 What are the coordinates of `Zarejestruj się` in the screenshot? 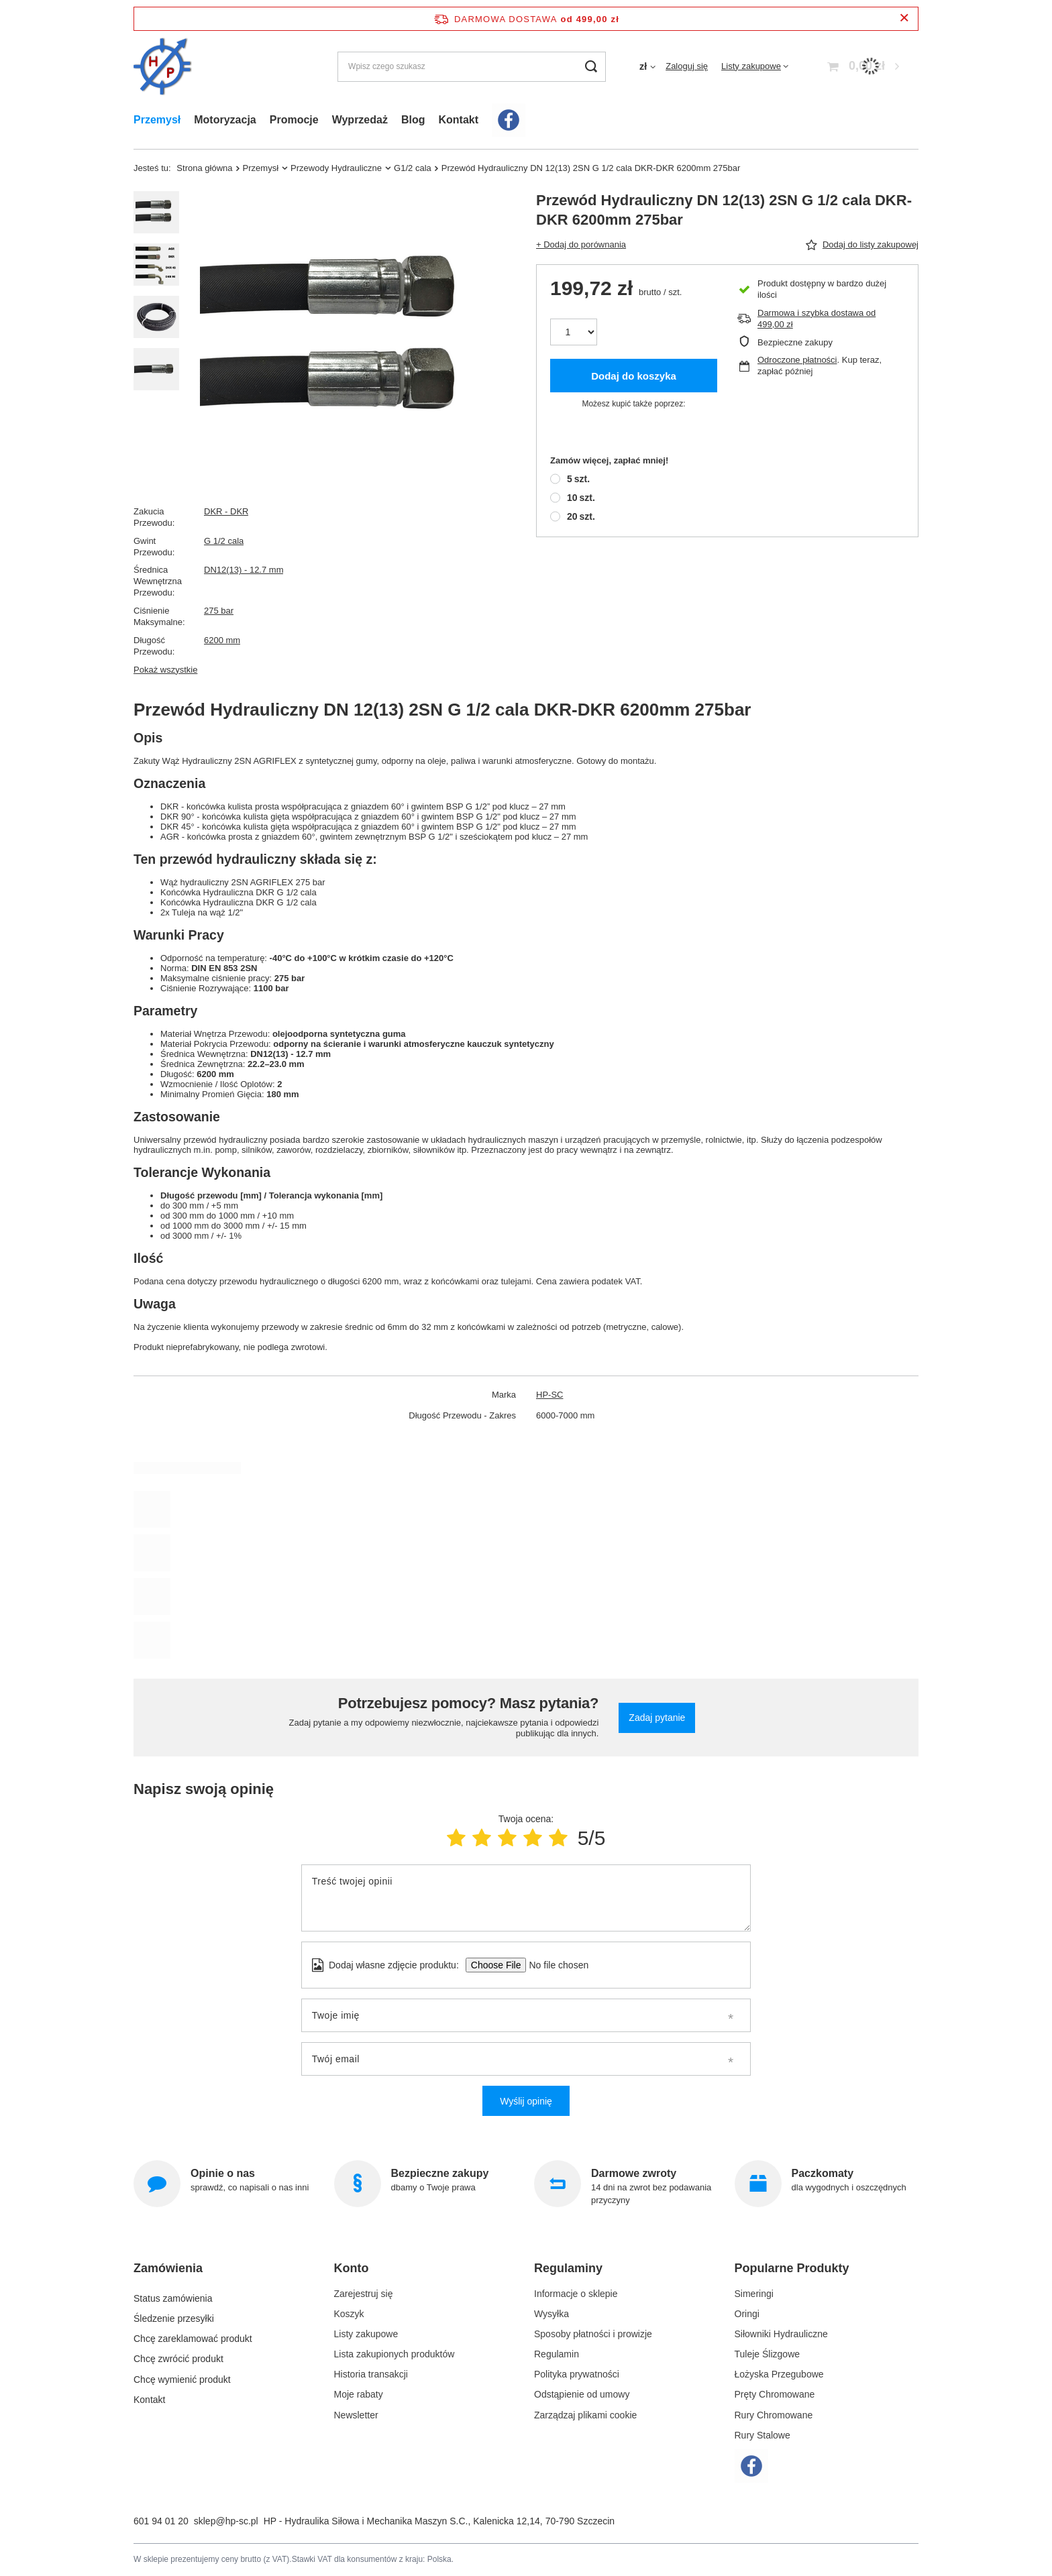 It's located at (363, 2293).